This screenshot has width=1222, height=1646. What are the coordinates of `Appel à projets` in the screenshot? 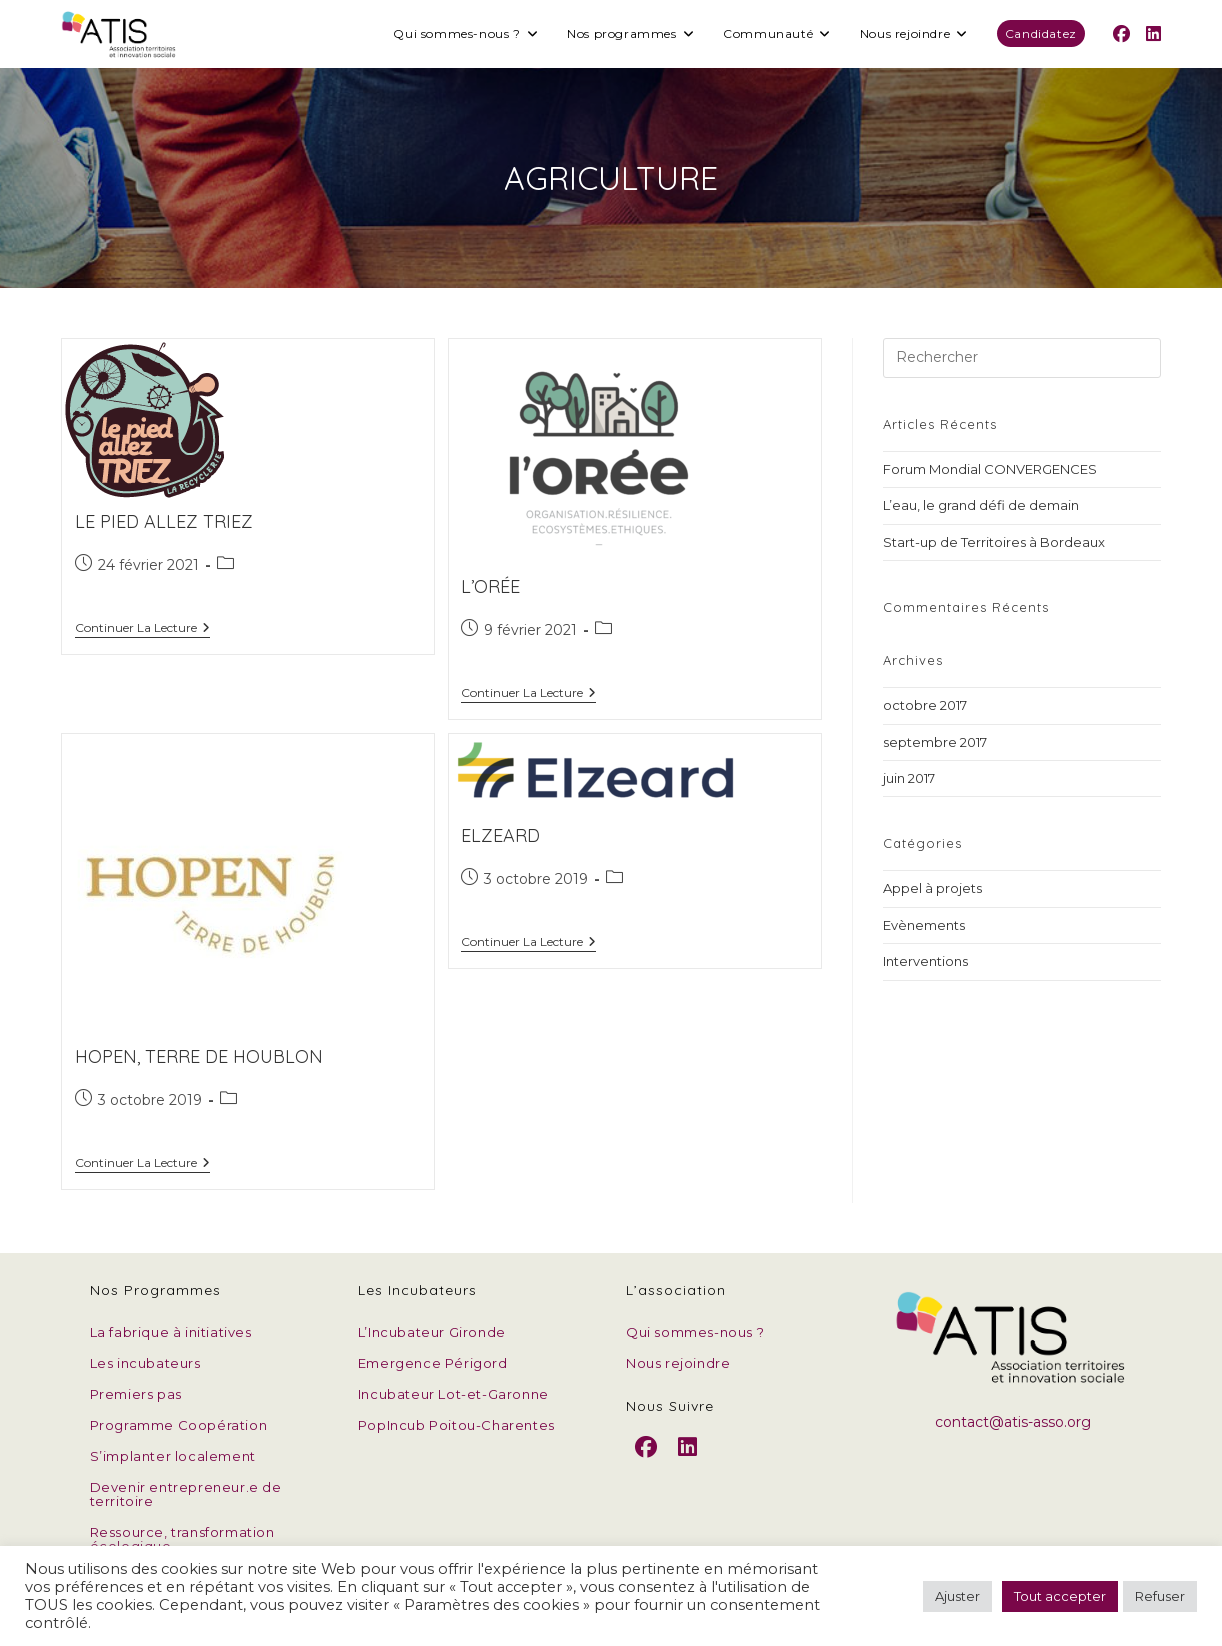 It's located at (932, 888).